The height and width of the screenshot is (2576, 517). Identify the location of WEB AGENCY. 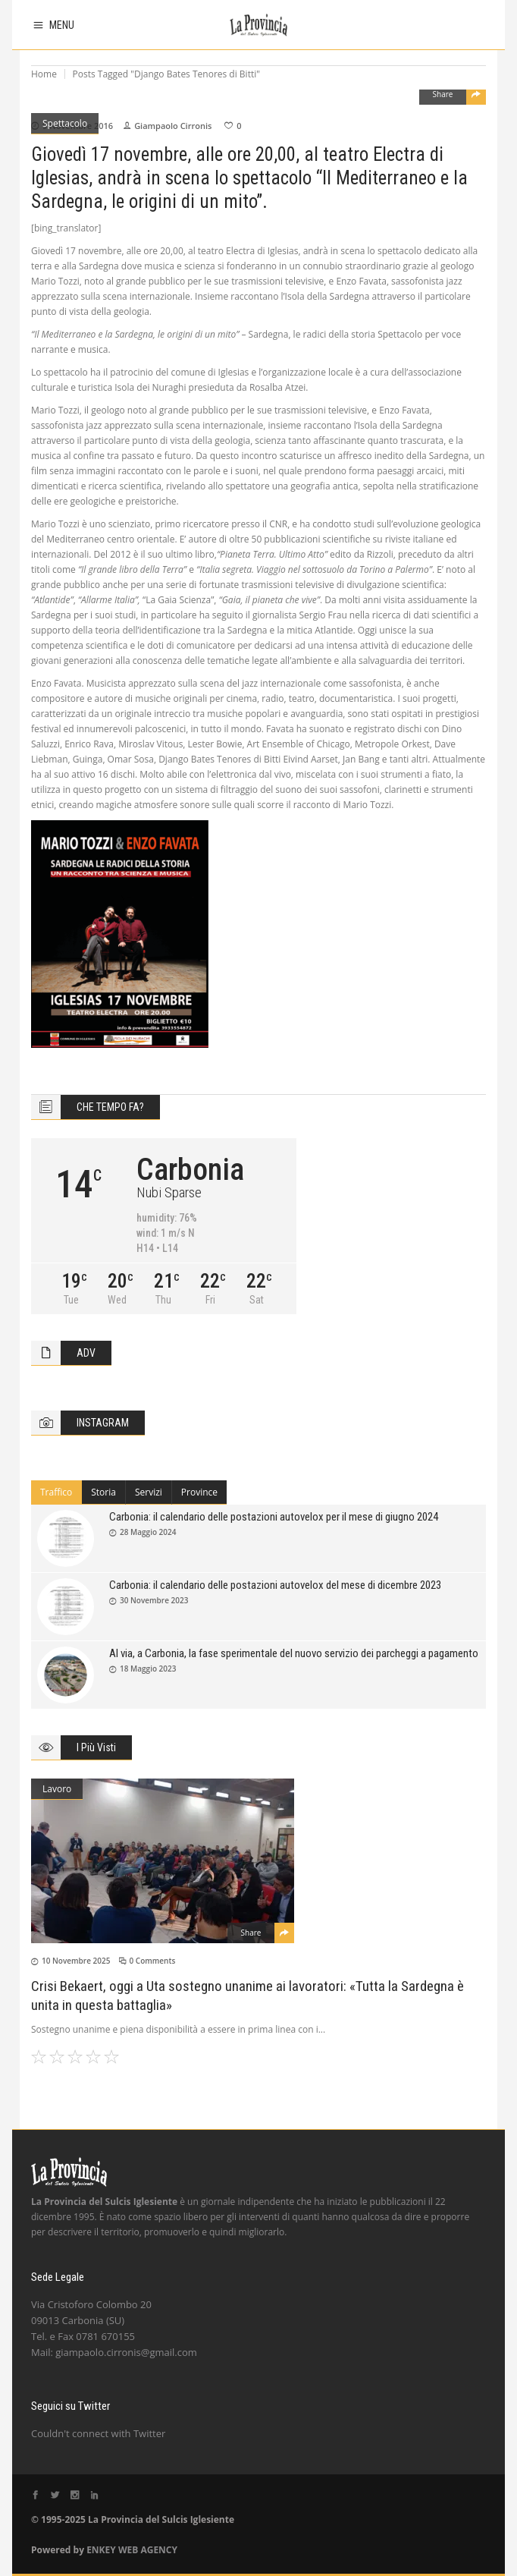
(147, 2549).